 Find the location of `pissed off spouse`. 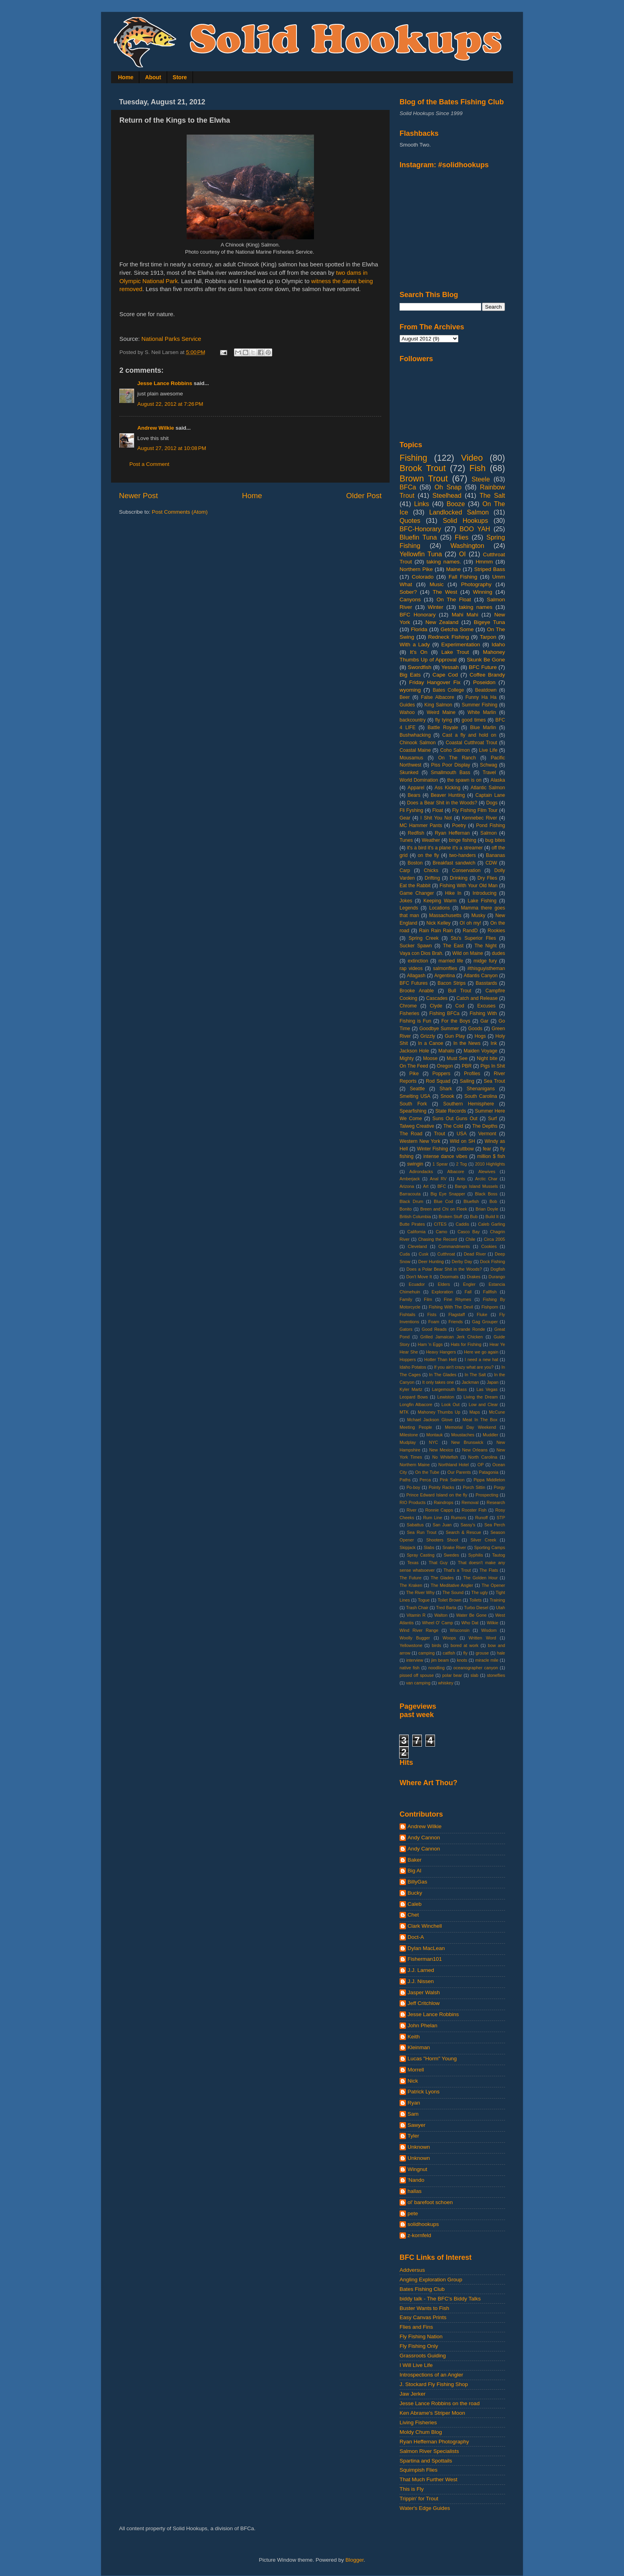

pissed off spouse is located at coordinates (417, 1675).